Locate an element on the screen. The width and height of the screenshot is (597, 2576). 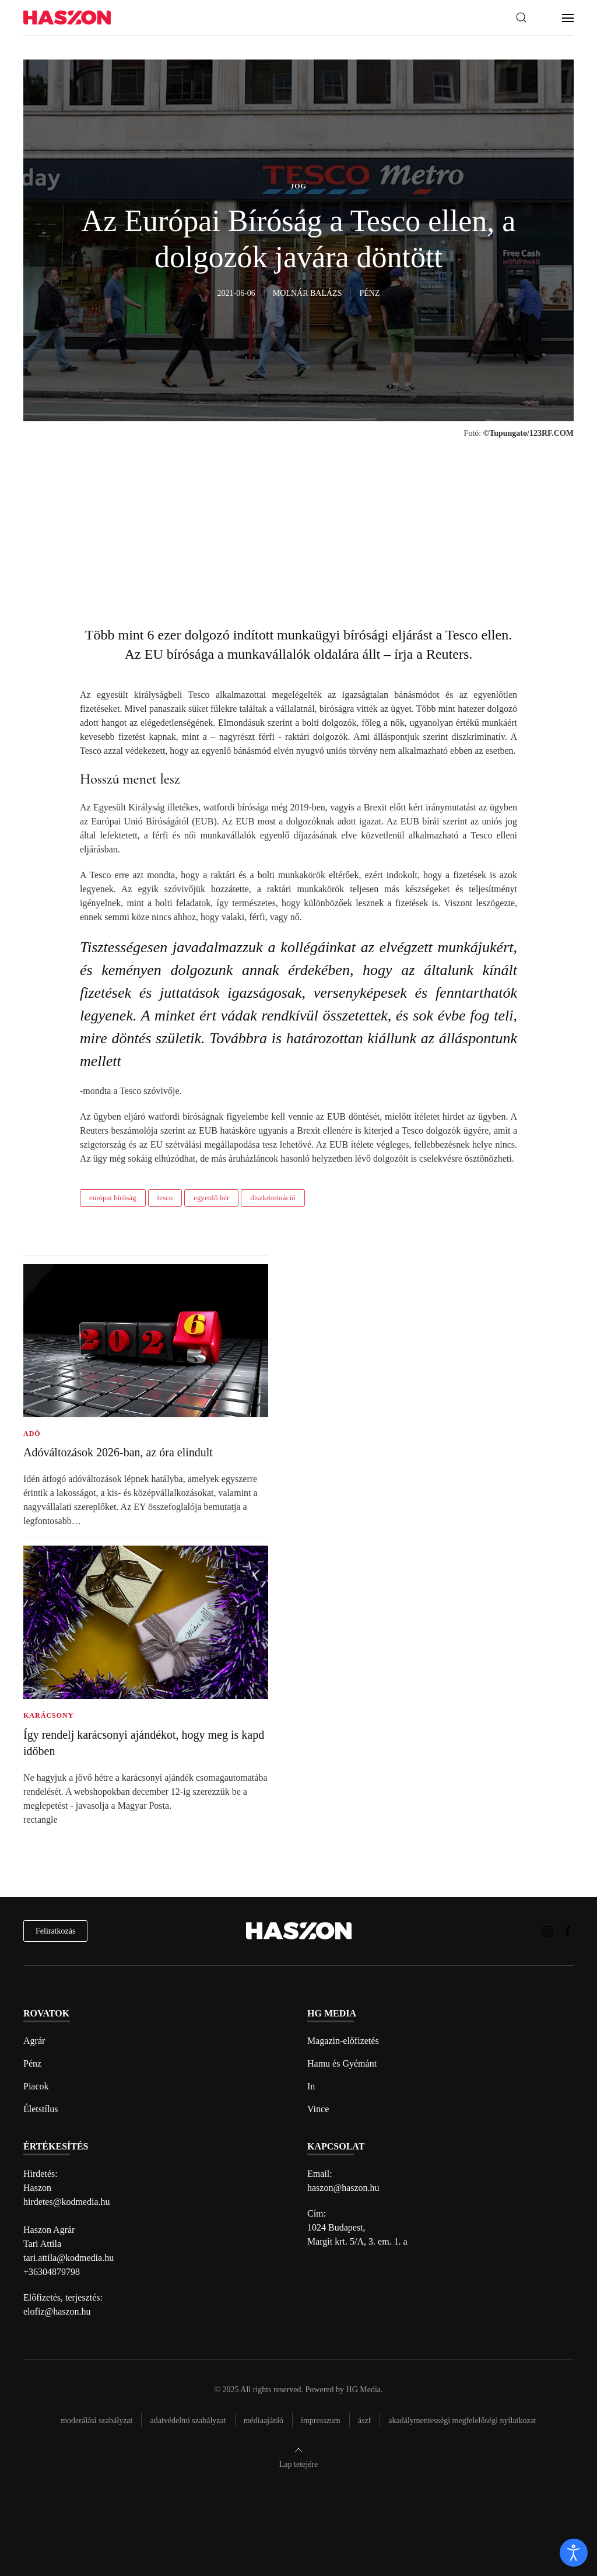
Életstílus is located at coordinates (40, 2109).